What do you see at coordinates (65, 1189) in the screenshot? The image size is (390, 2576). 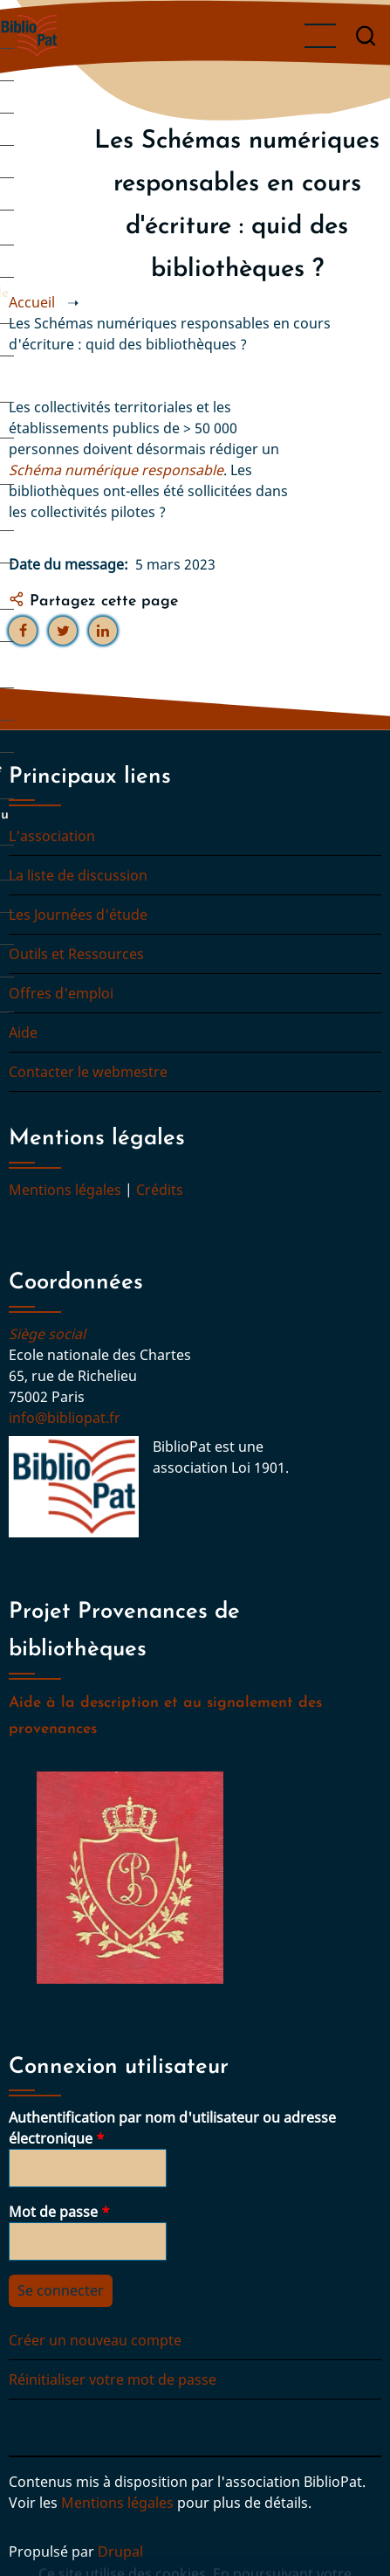 I see `Mentions légales` at bounding box center [65, 1189].